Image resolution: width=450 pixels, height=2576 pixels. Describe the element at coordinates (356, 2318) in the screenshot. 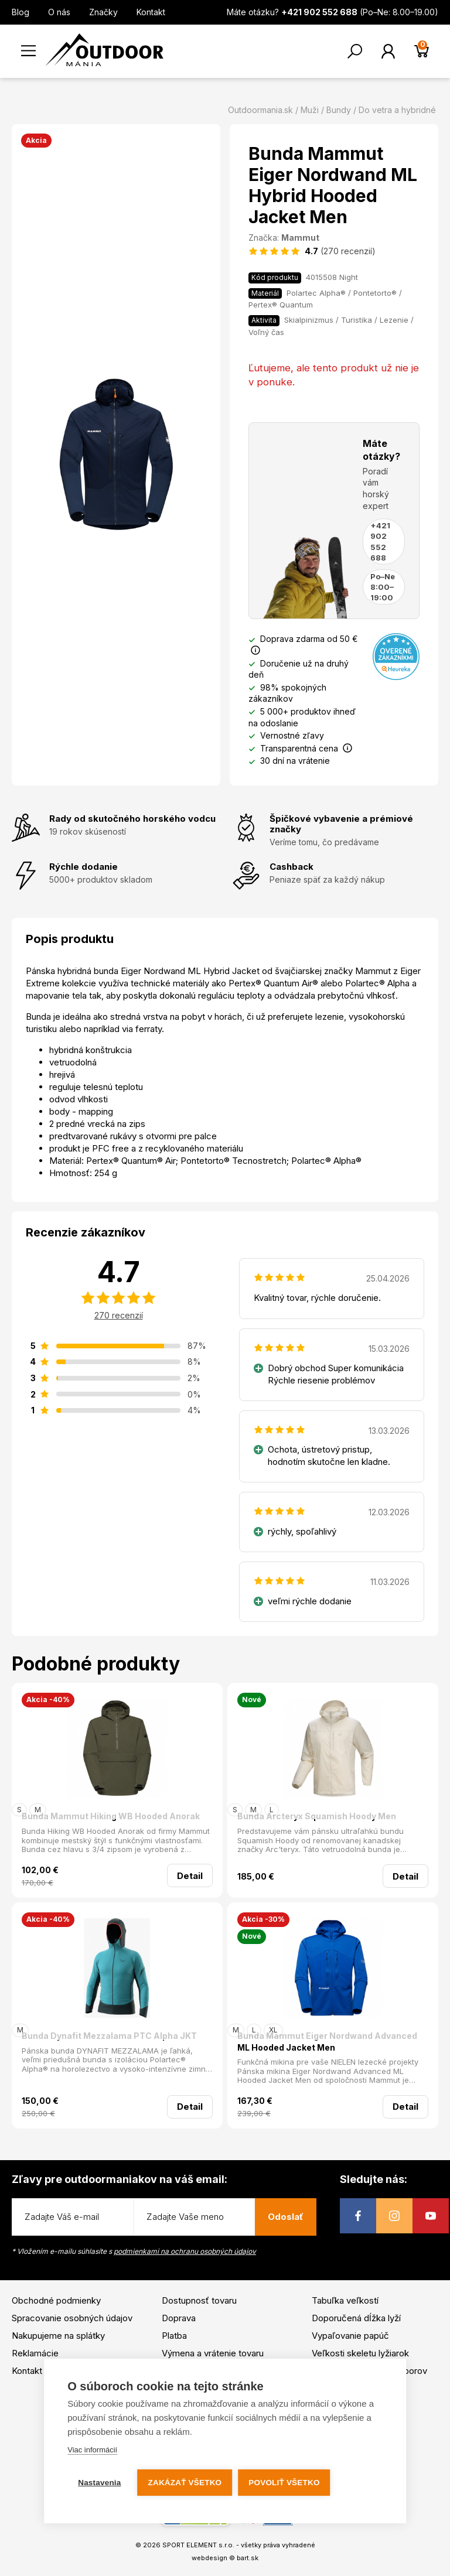

I see `Doporučená dĺžka lyží` at that location.